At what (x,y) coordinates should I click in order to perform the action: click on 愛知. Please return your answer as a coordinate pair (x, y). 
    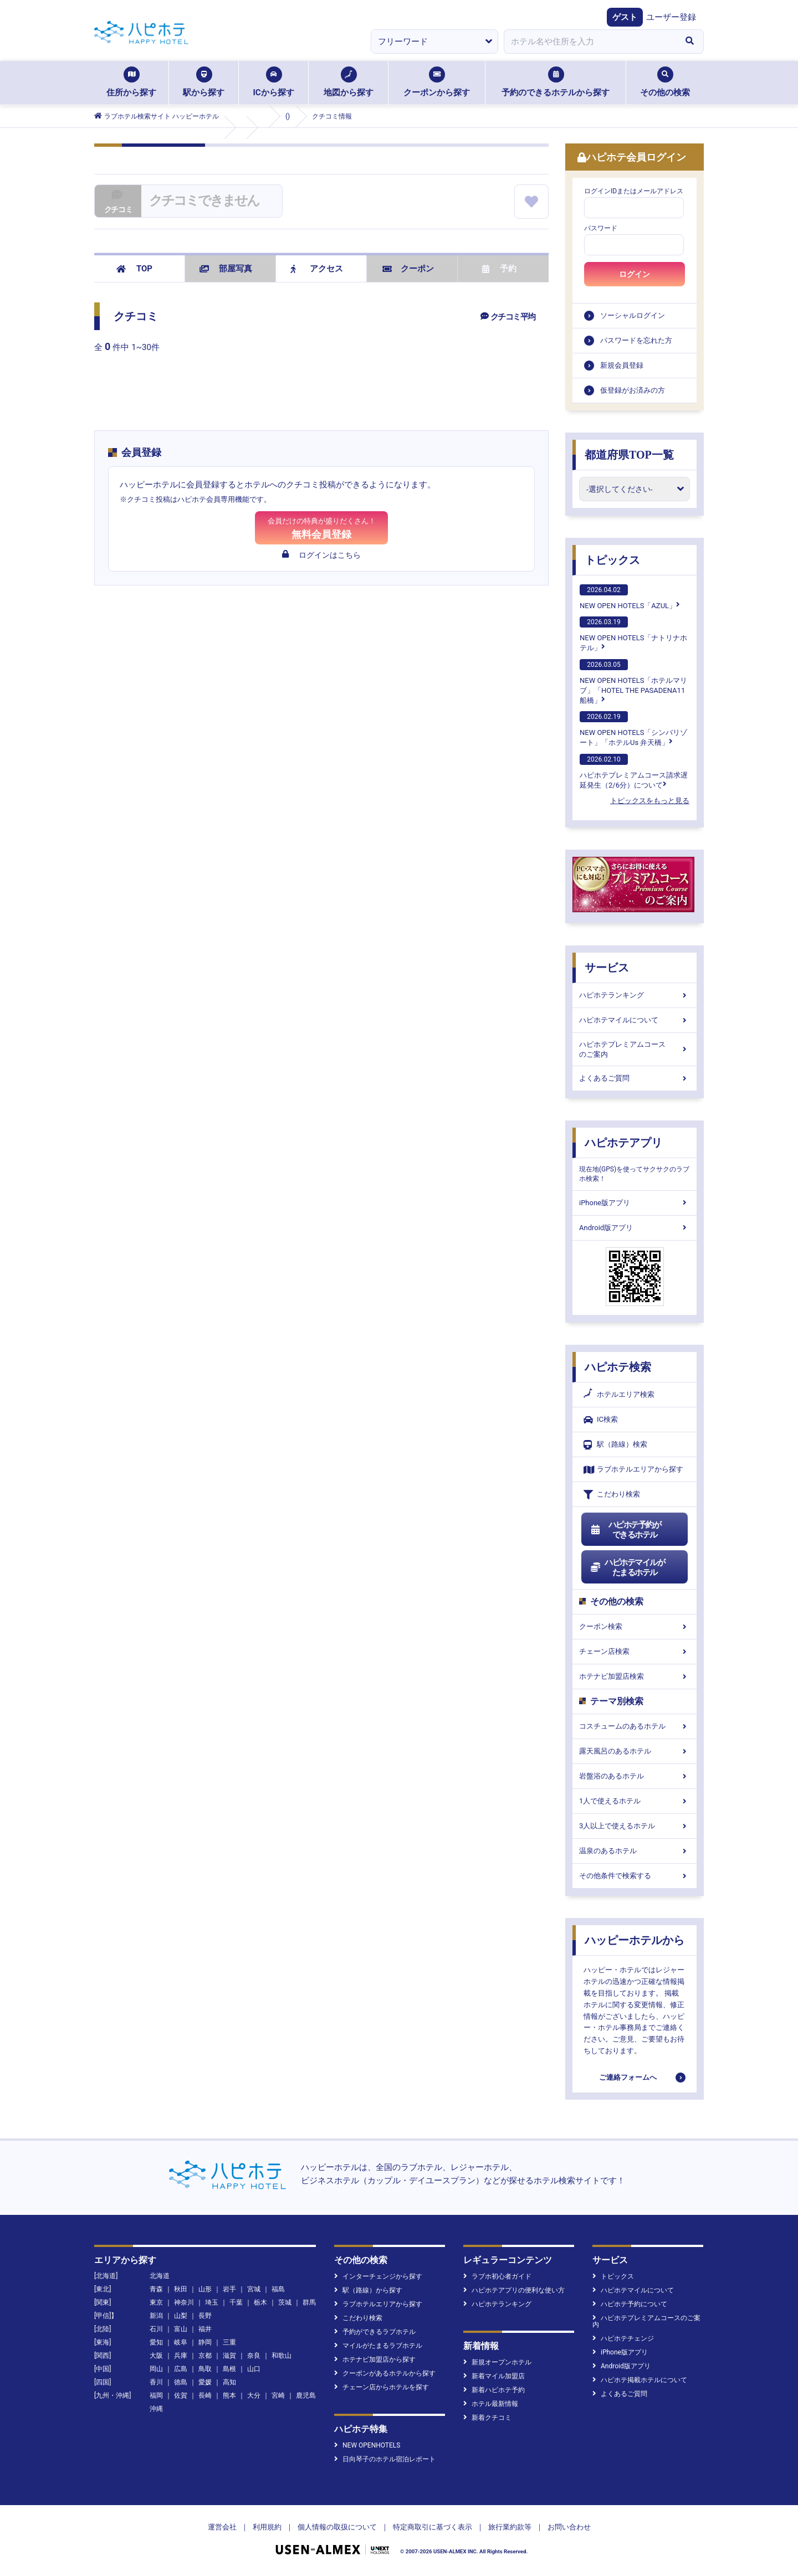
    Looking at the image, I should click on (156, 2342).